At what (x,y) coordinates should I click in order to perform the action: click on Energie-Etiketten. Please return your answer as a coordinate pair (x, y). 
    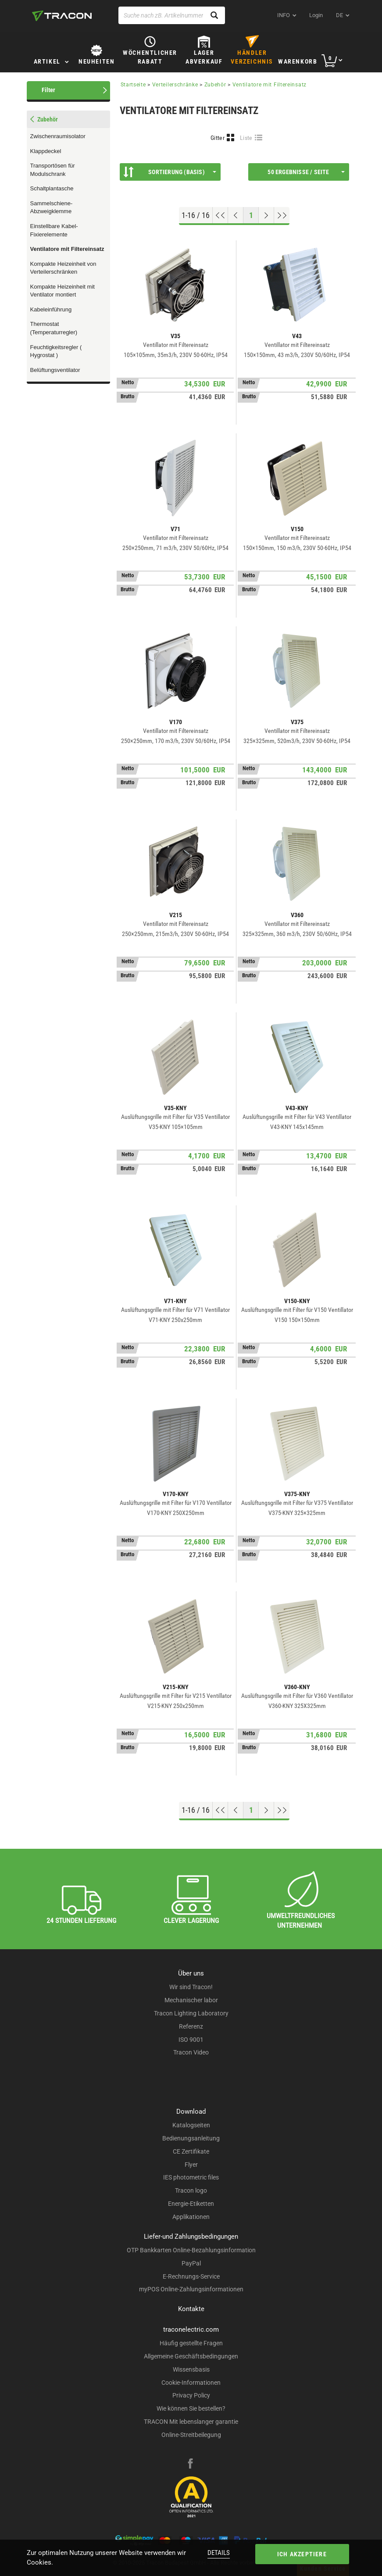
    Looking at the image, I should click on (191, 2203).